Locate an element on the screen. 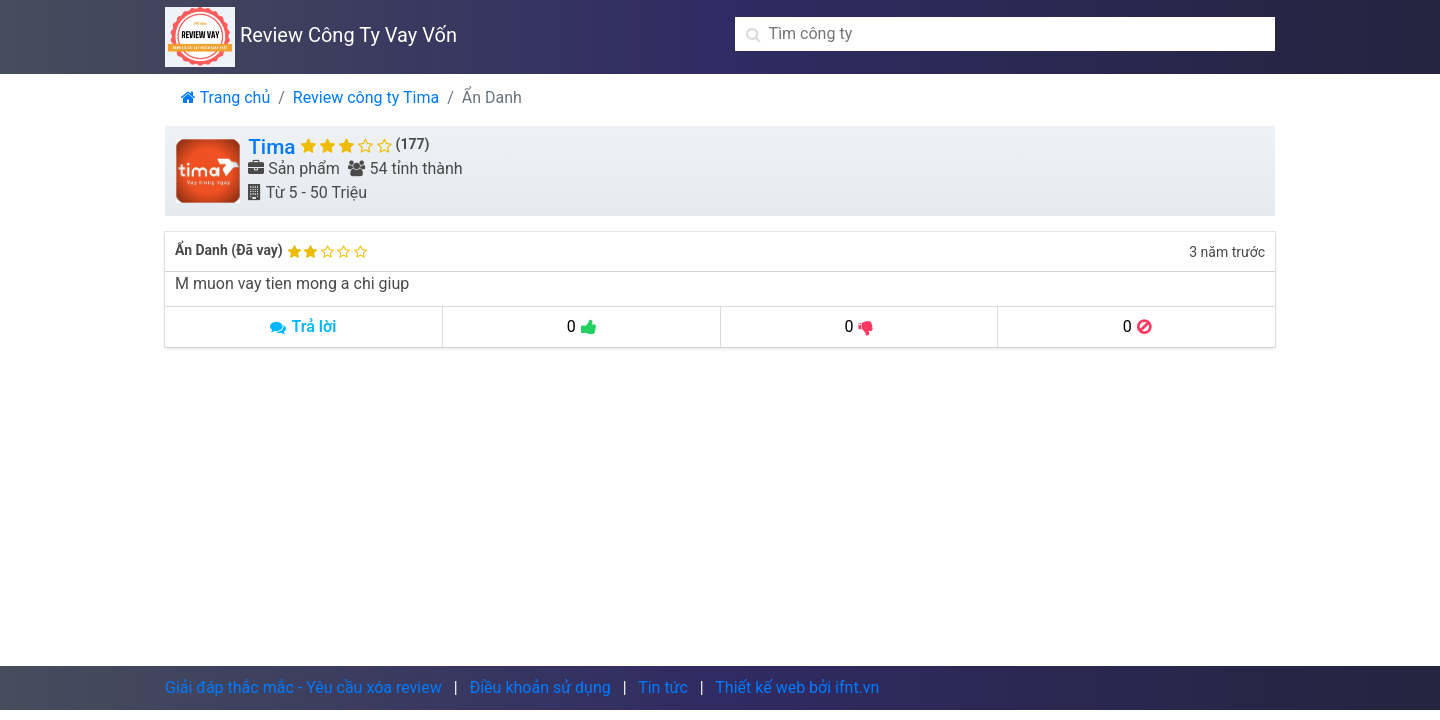 This screenshot has width=1440, height=720. Trả lời is located at coordinates (303, 326).